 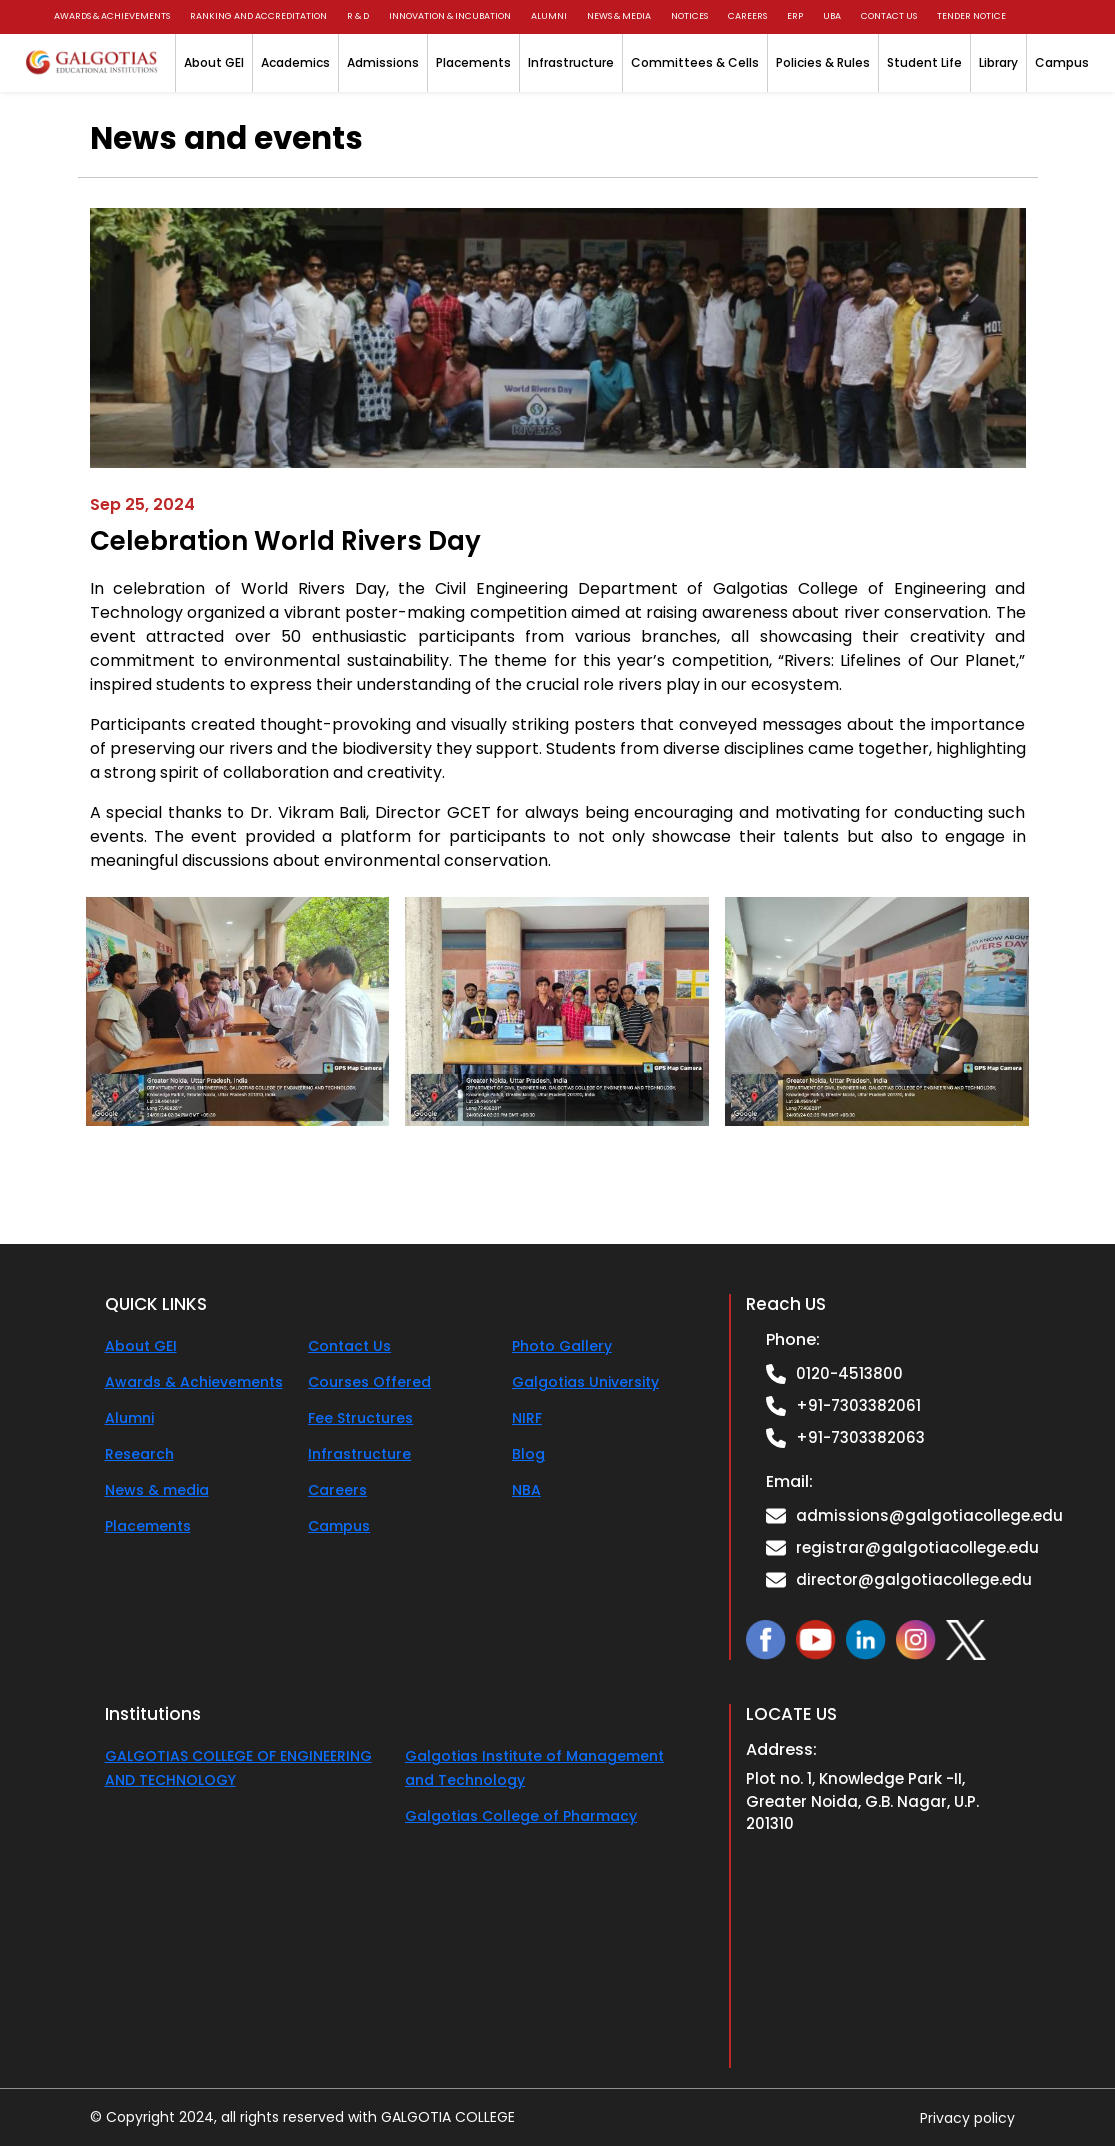 I want to click on ERP, so click(x=795, y=16).